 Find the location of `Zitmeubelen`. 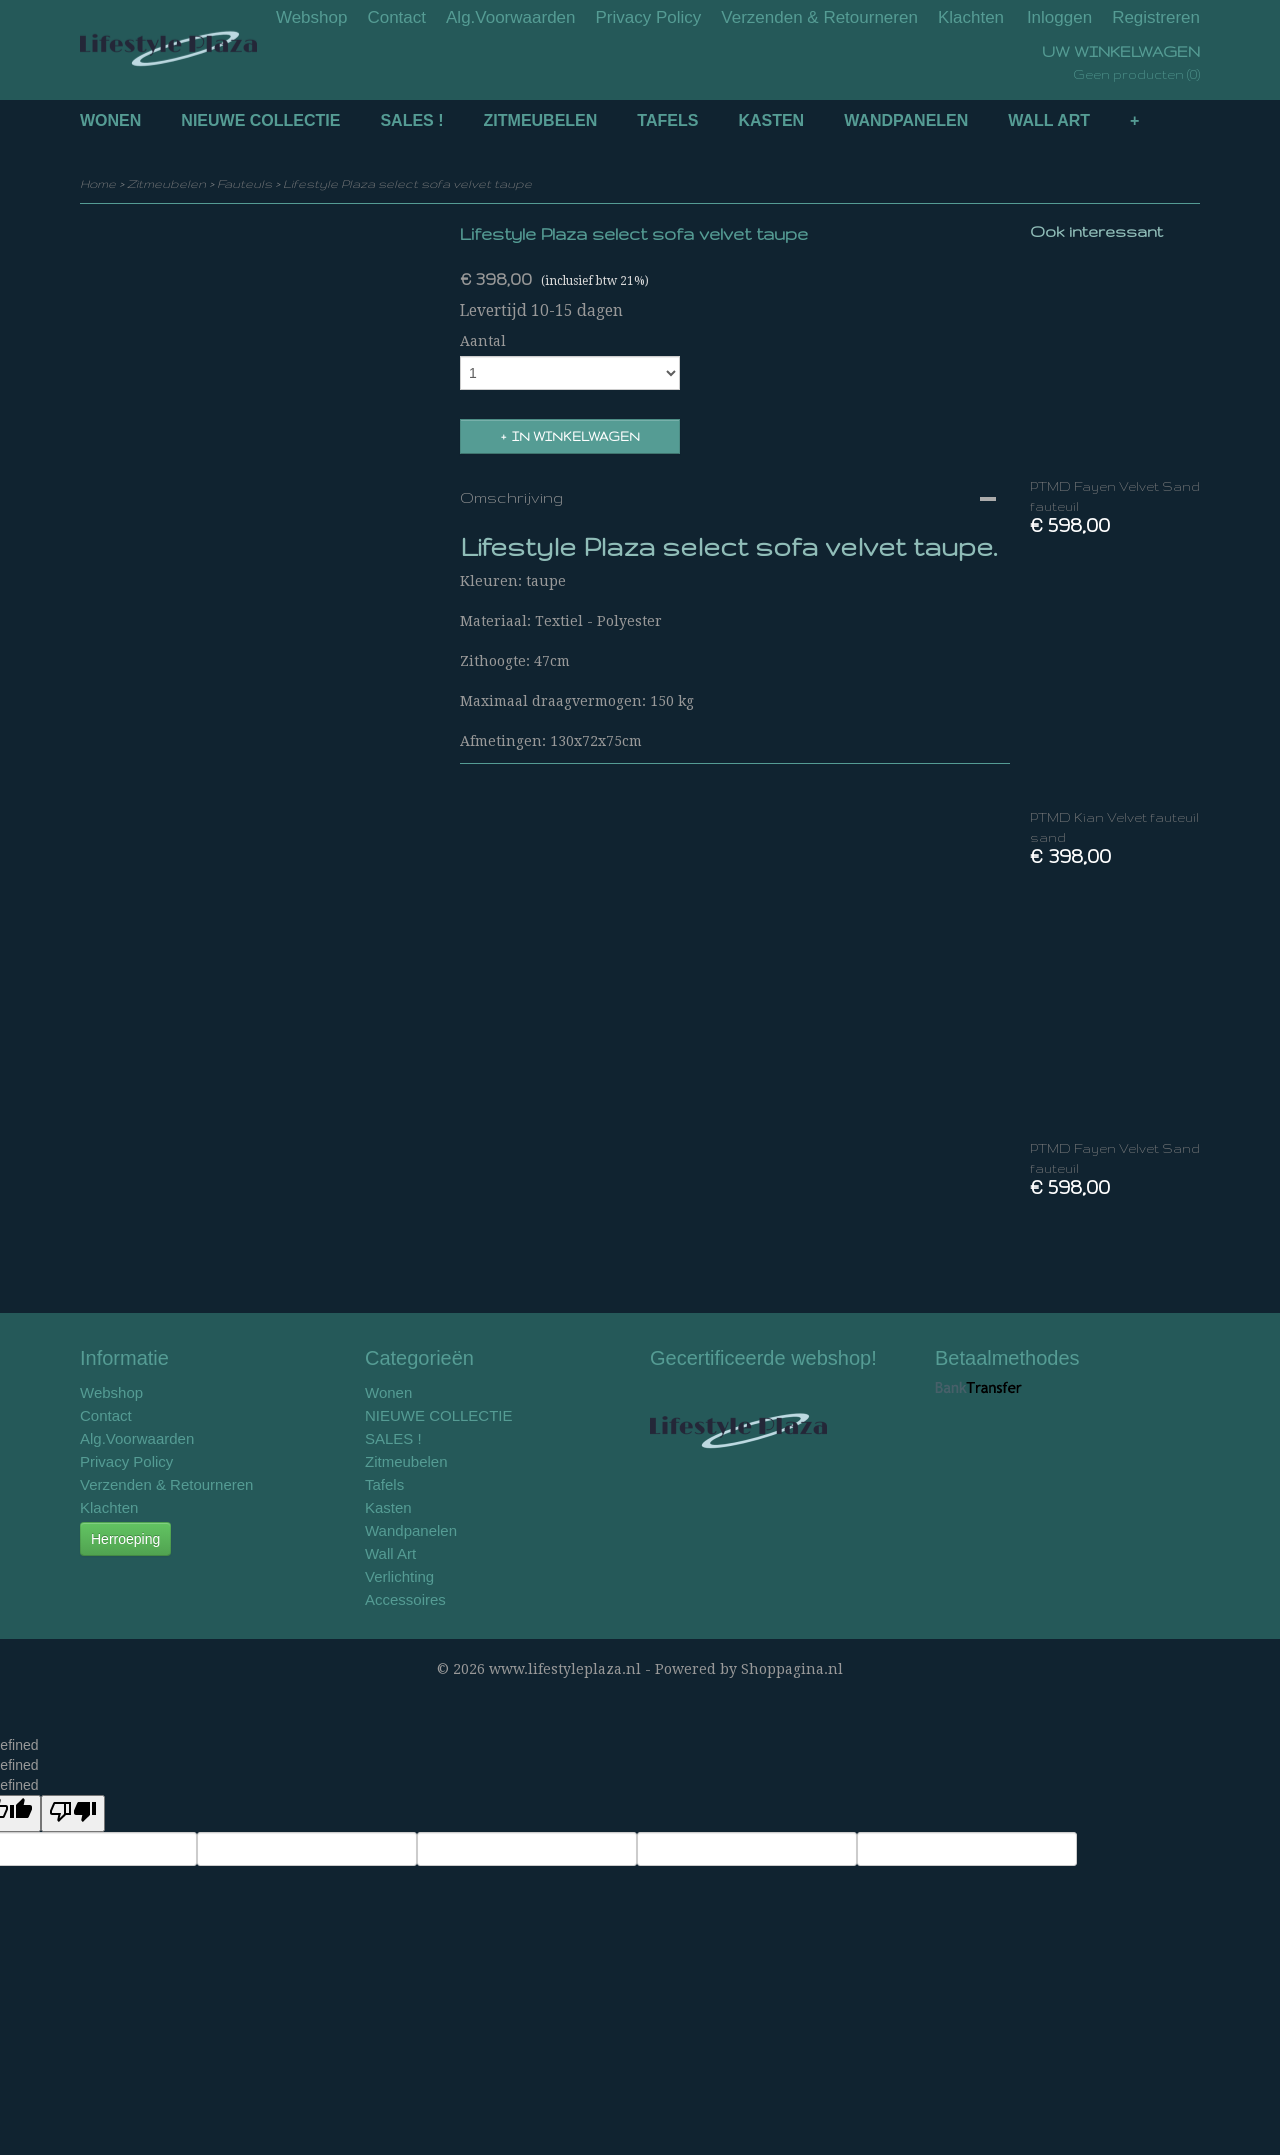

Zitmeubelen is located at coordinates (541, 120).